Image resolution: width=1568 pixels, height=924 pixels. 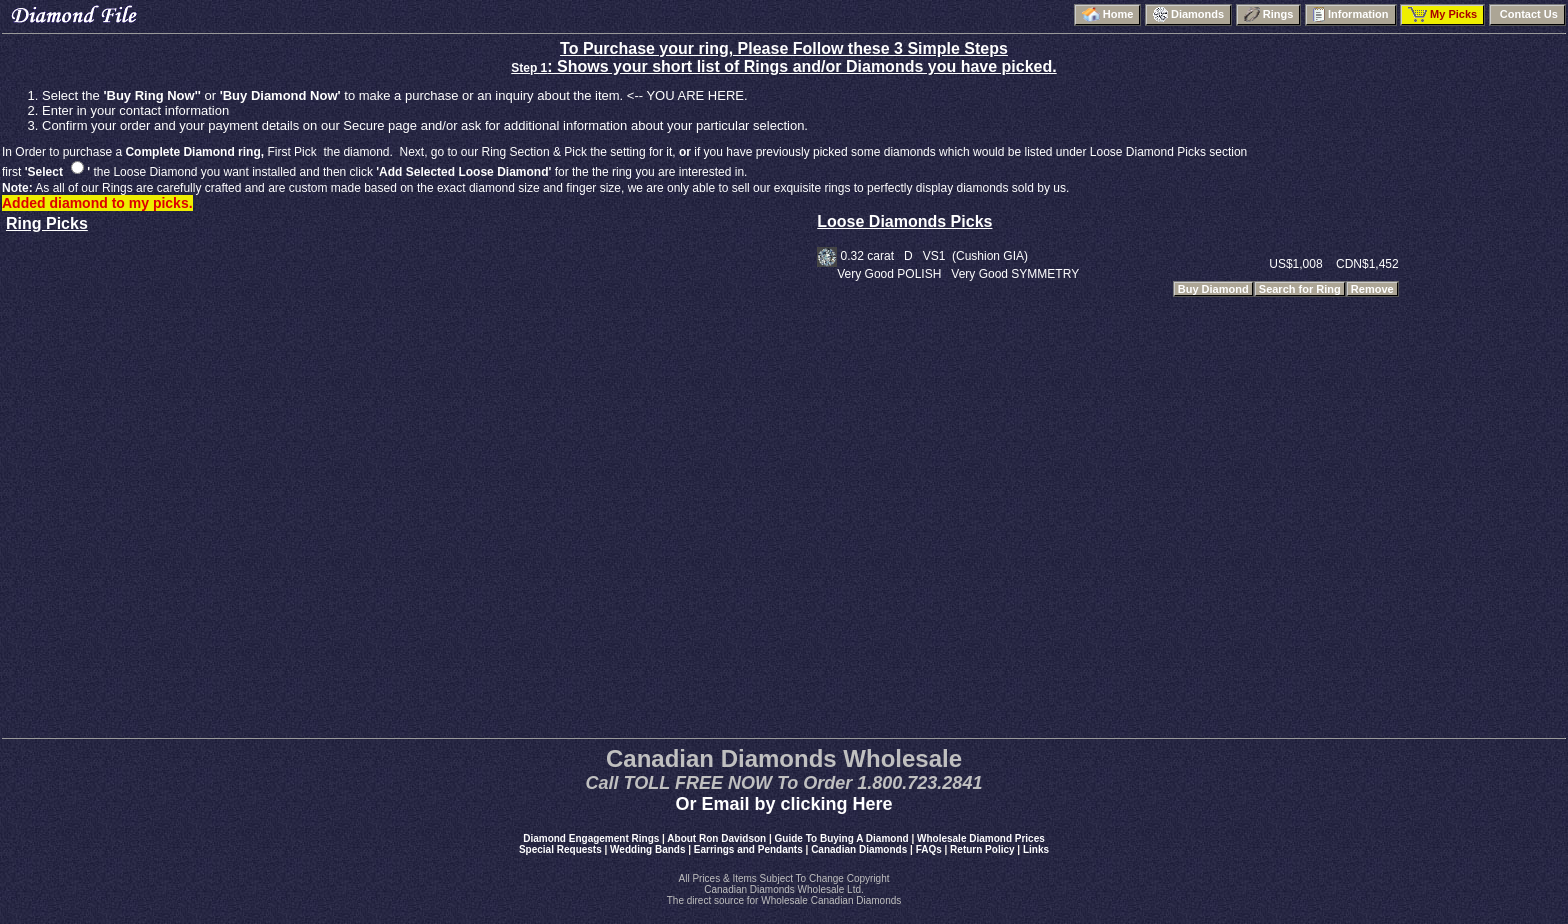 What do you see at coordinates (1372, 289) in the screenshot?
I see `Remove` at bounding box center [1372, 289].